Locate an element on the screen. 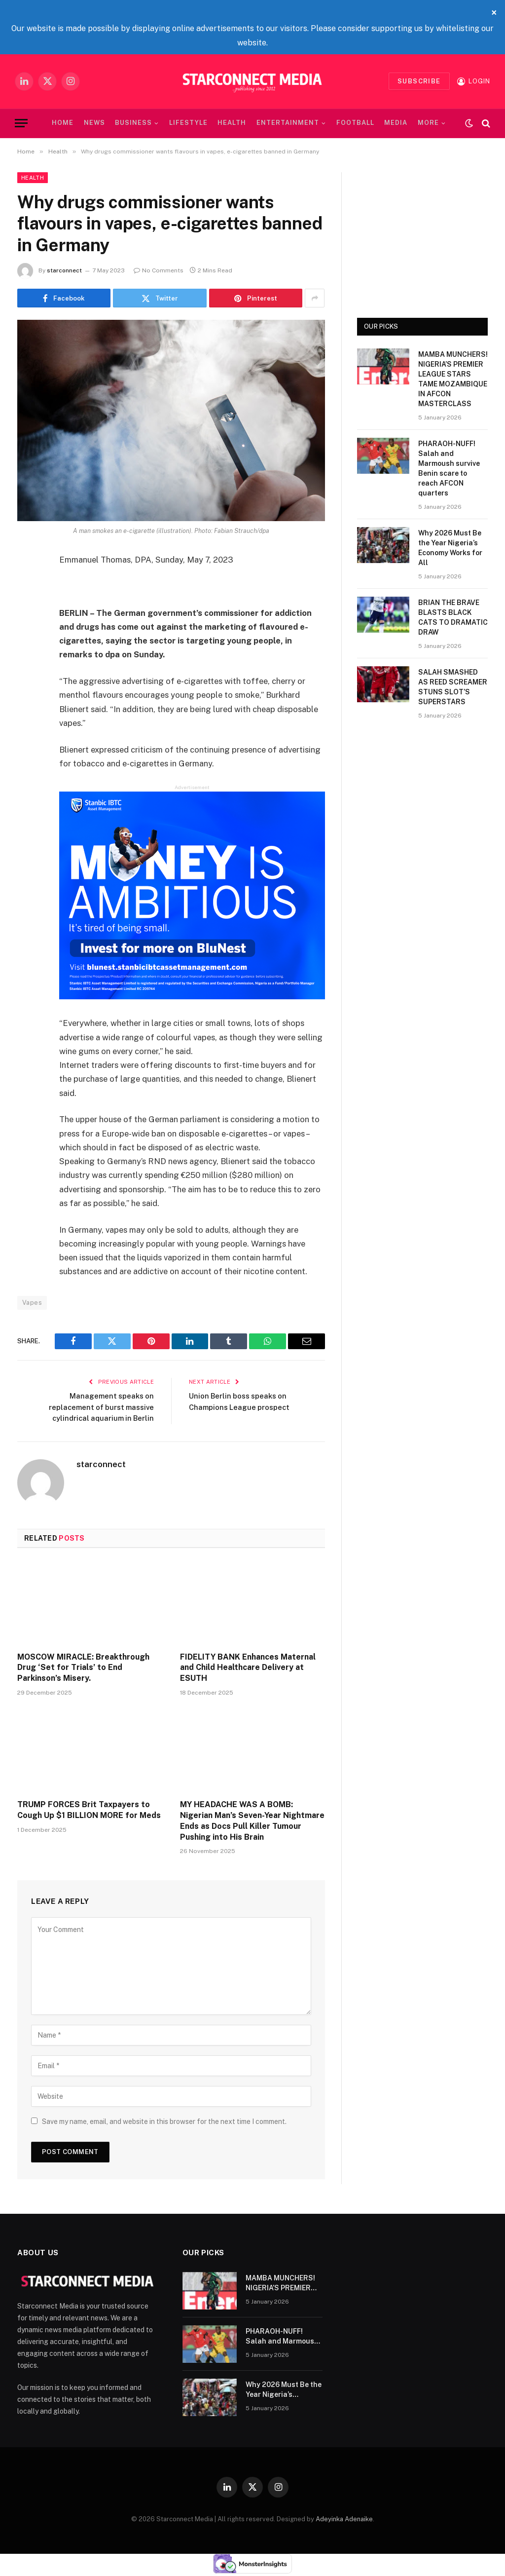 This screenshot has width=505, height=2576. Media is located at coordinates (395, 122).